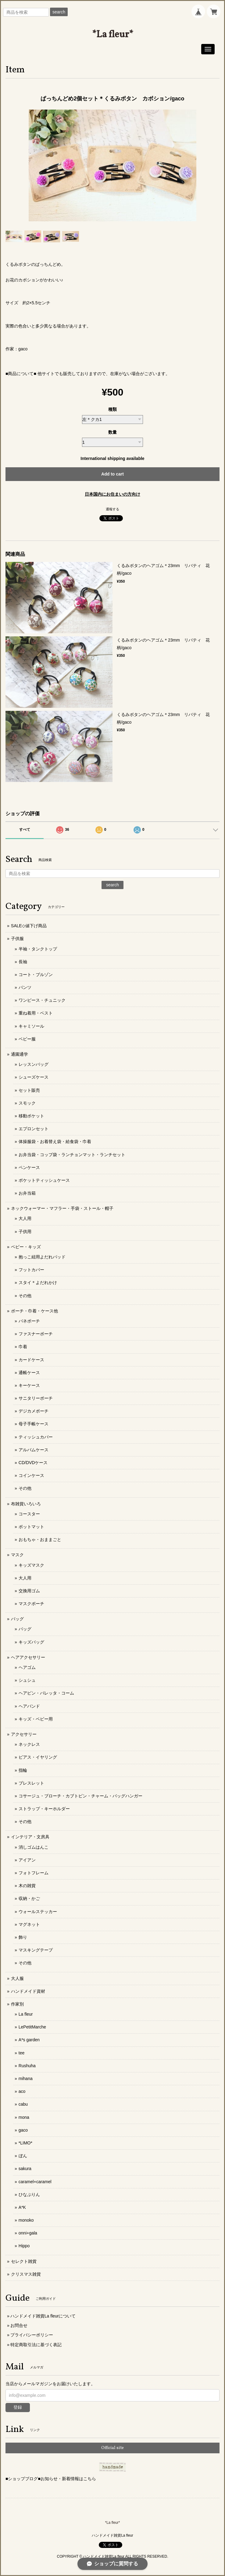 The height and width of the screenshot is (2576, 225). Describe the element at coordinates (36, 974) in the screenshot. I see `コート・ブルゾン` at that location.